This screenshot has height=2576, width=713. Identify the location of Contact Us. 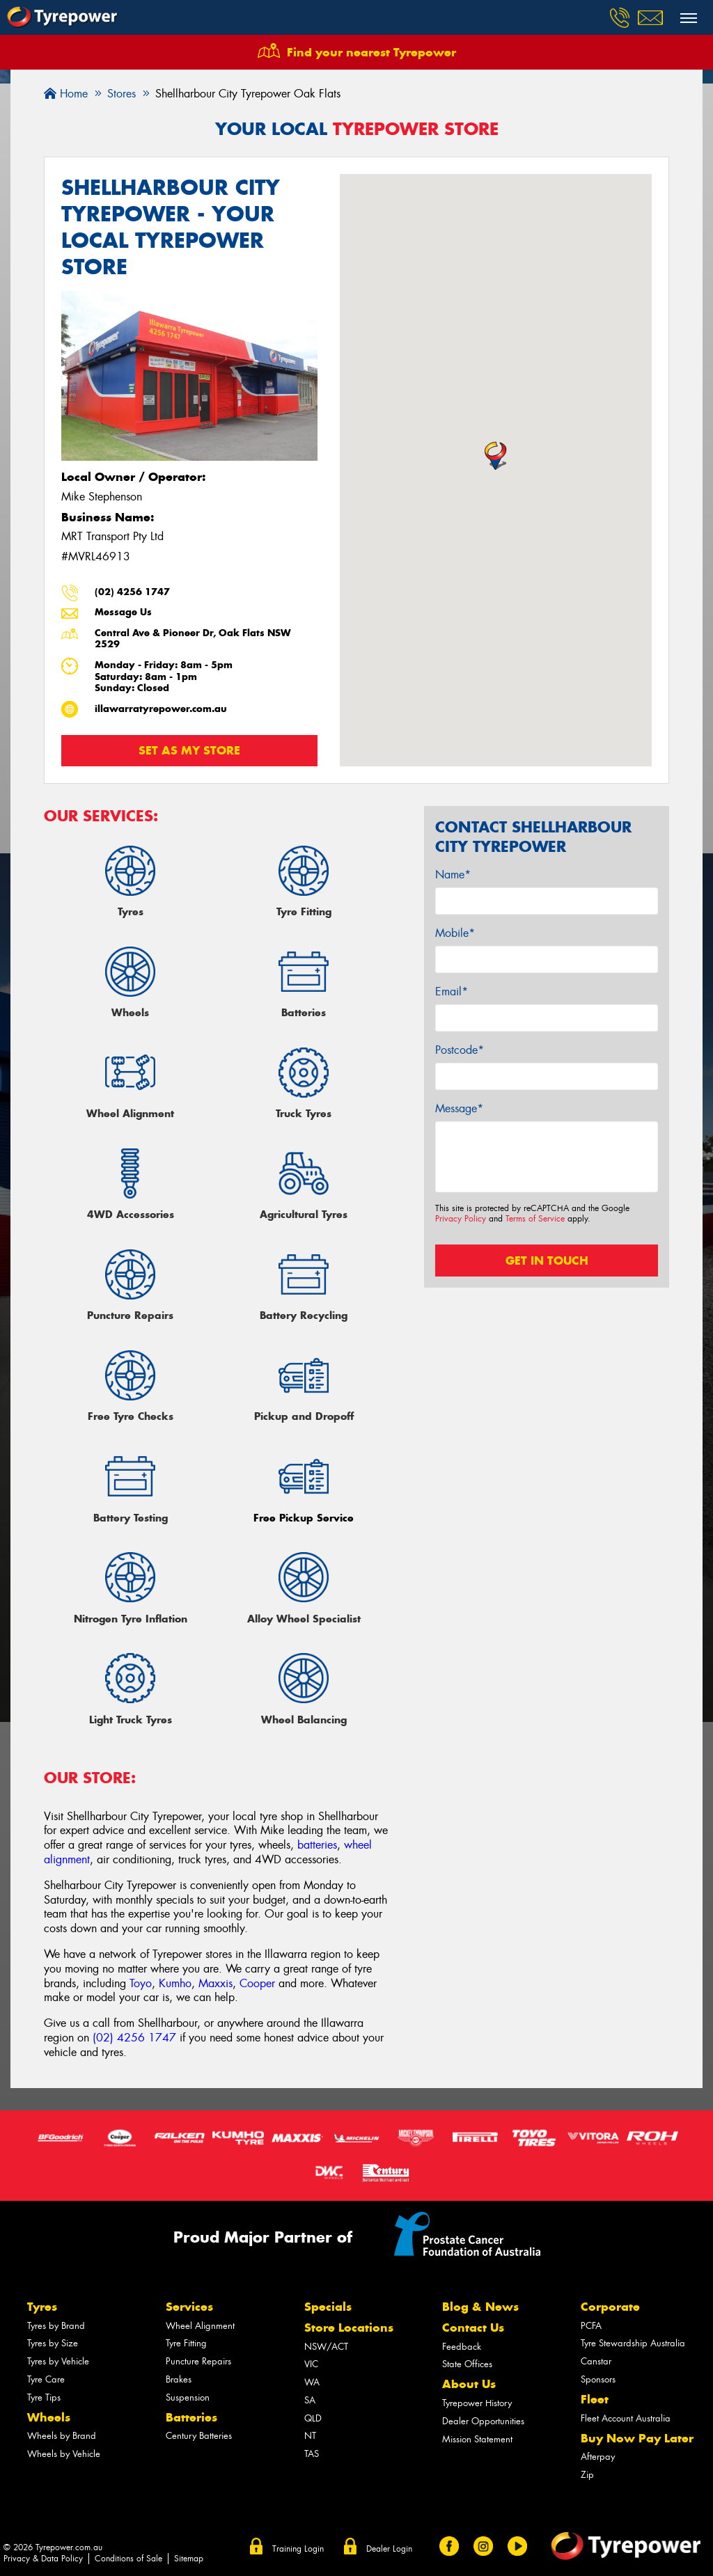
(473, 2327).